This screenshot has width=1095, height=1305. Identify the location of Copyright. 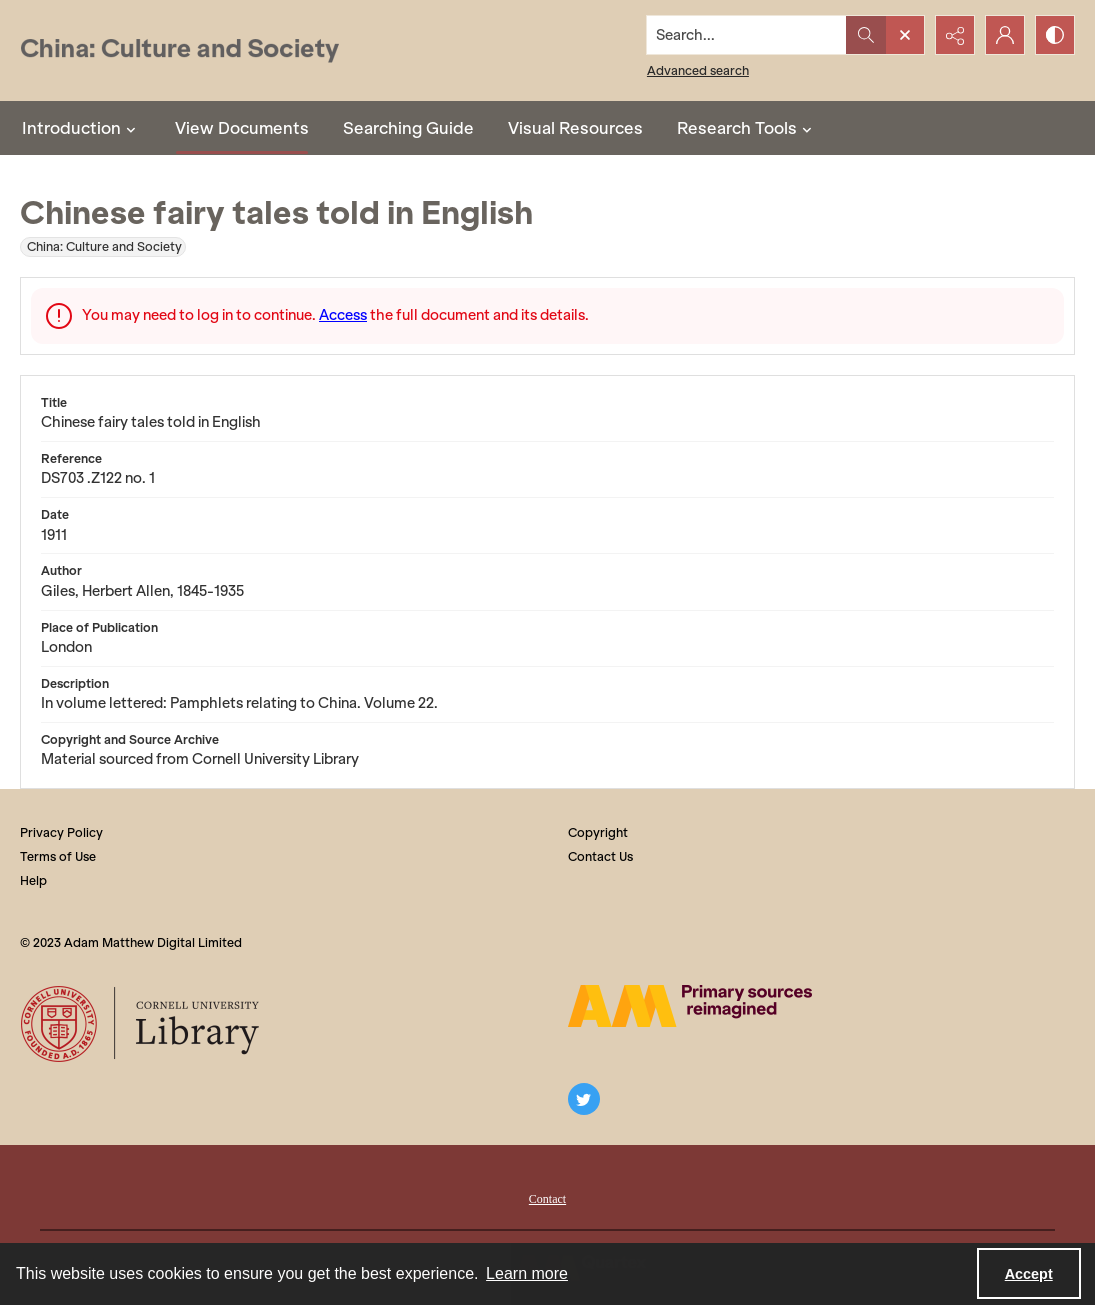
(598, 832).